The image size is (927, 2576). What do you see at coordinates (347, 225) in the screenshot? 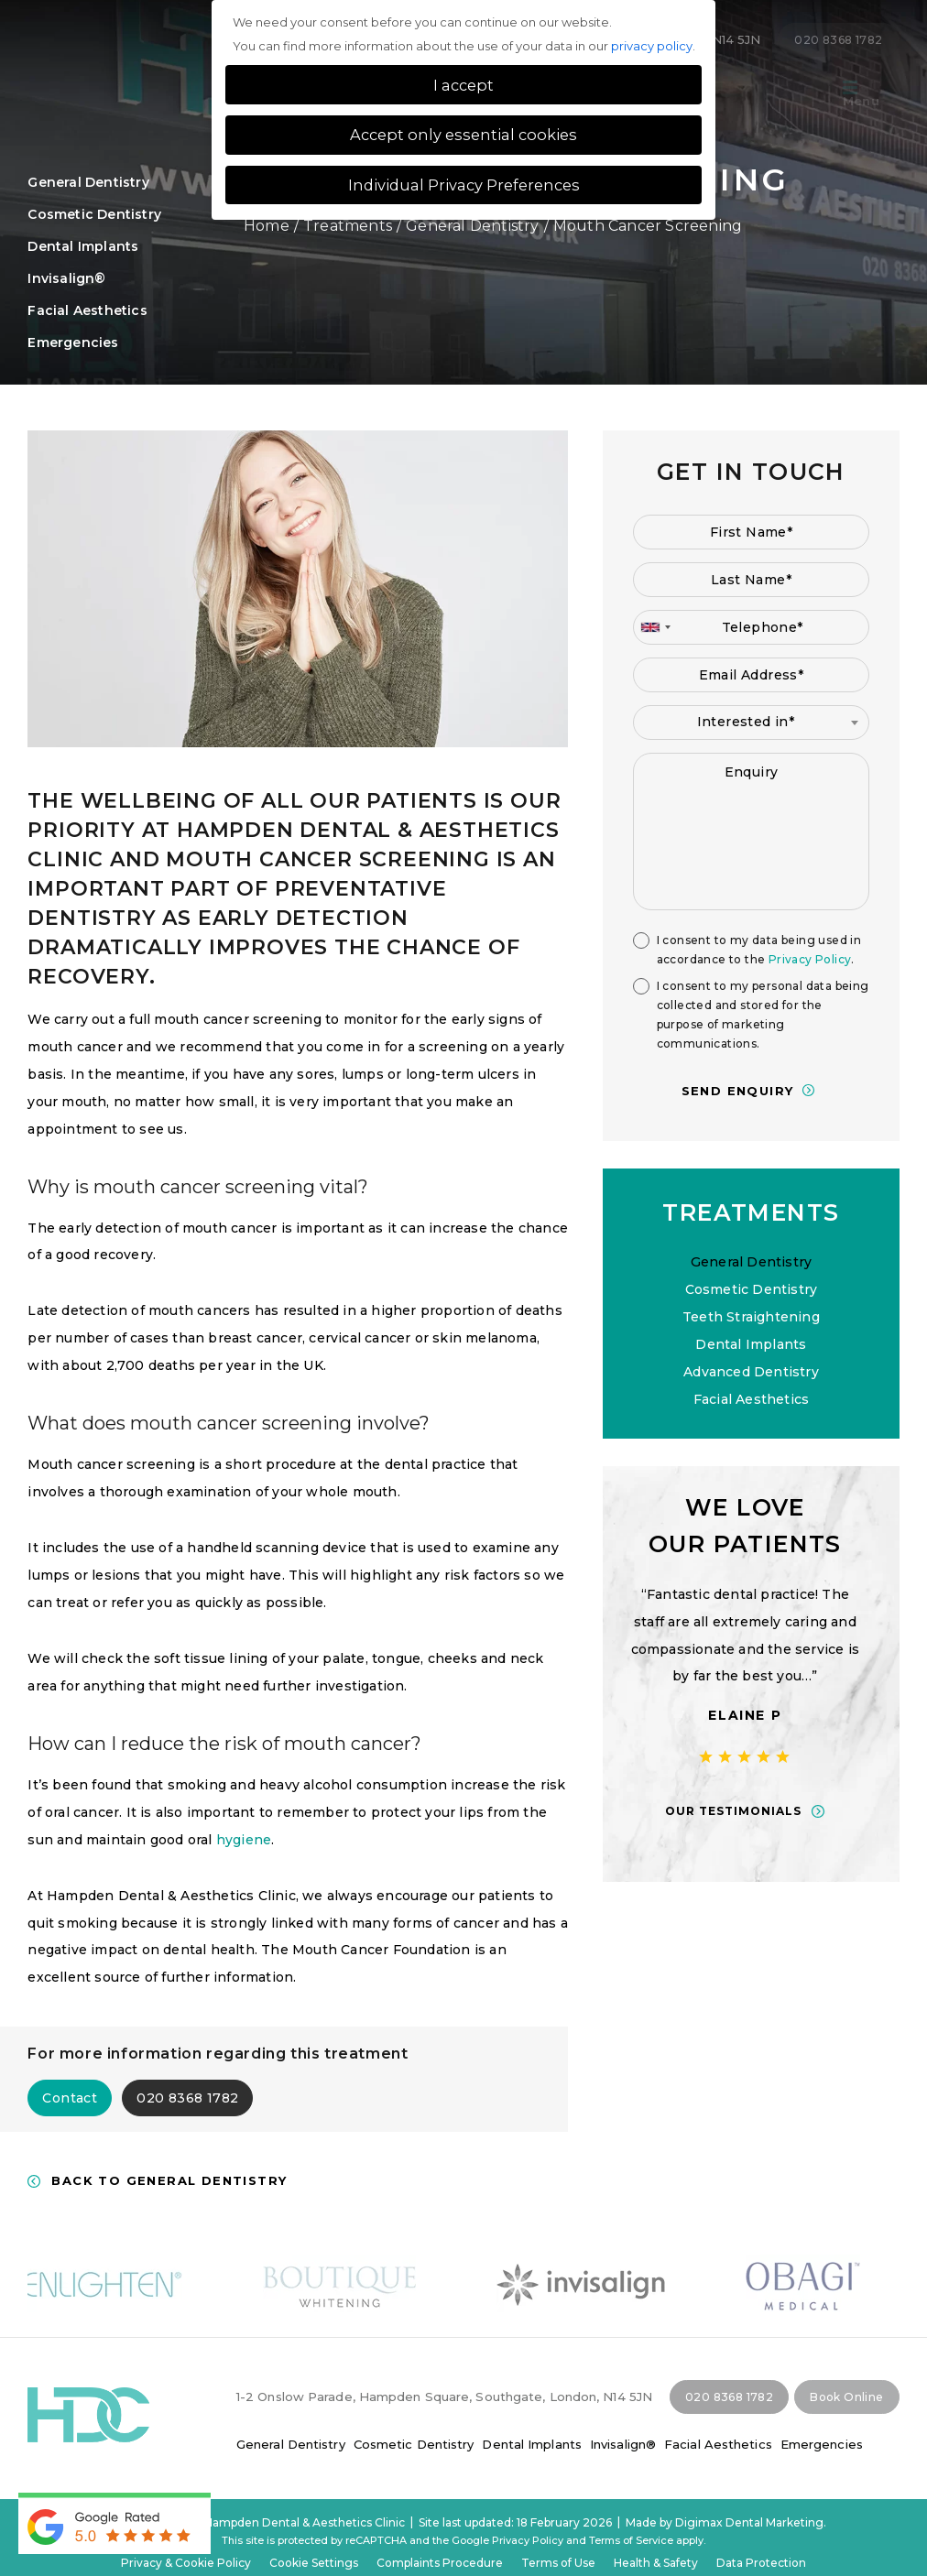
I see `Treatments` at bounding box center [347, 225].